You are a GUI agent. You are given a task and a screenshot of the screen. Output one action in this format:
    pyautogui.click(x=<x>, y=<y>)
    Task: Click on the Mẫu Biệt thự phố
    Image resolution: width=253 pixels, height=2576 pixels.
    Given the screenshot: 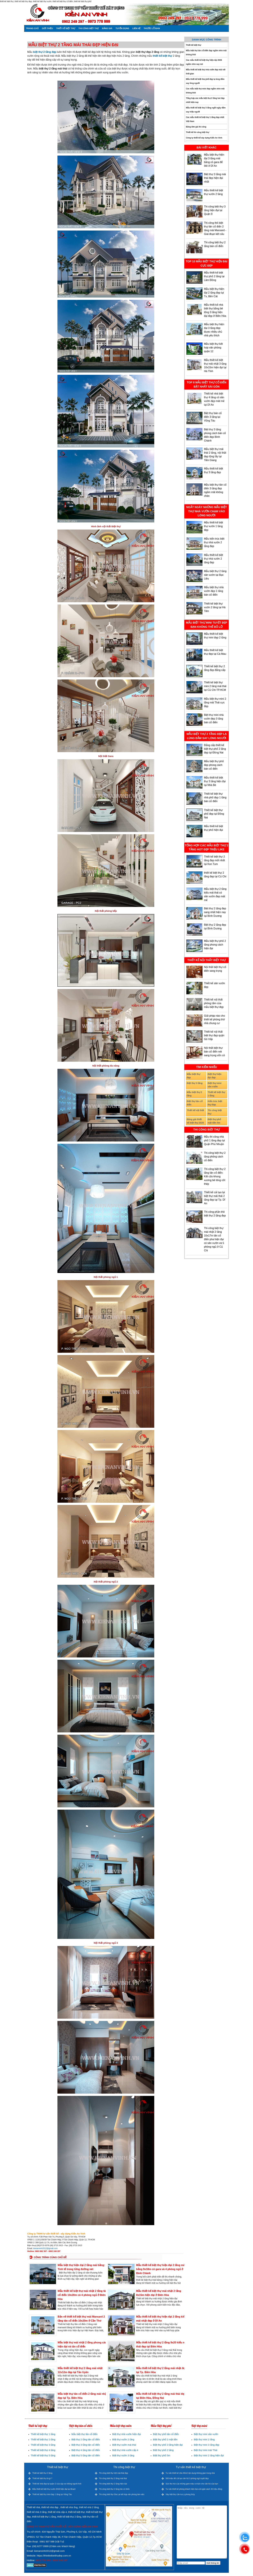 What is the action you would take?
    pyautogui.click(x=161, y=2426)
    